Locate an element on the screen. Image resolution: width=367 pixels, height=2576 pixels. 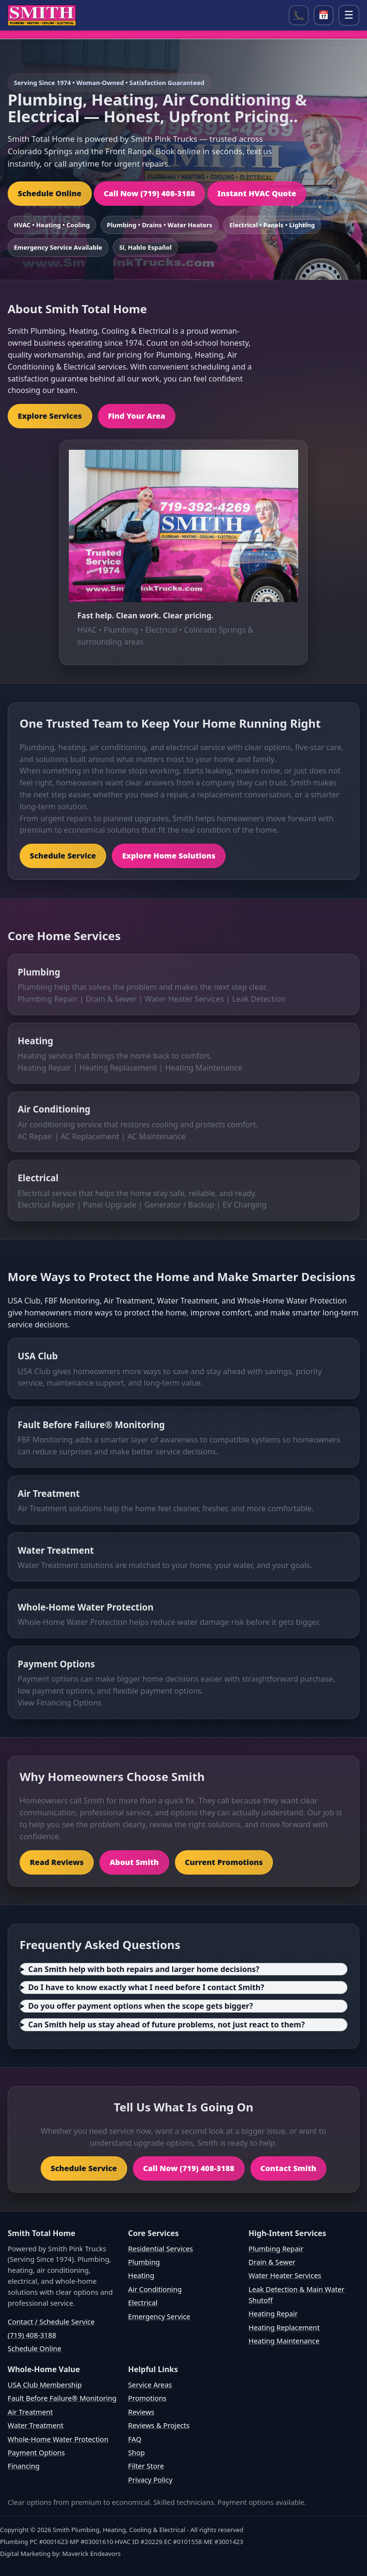
📅 [Open scheduler] is located at coordinates (323, 15).